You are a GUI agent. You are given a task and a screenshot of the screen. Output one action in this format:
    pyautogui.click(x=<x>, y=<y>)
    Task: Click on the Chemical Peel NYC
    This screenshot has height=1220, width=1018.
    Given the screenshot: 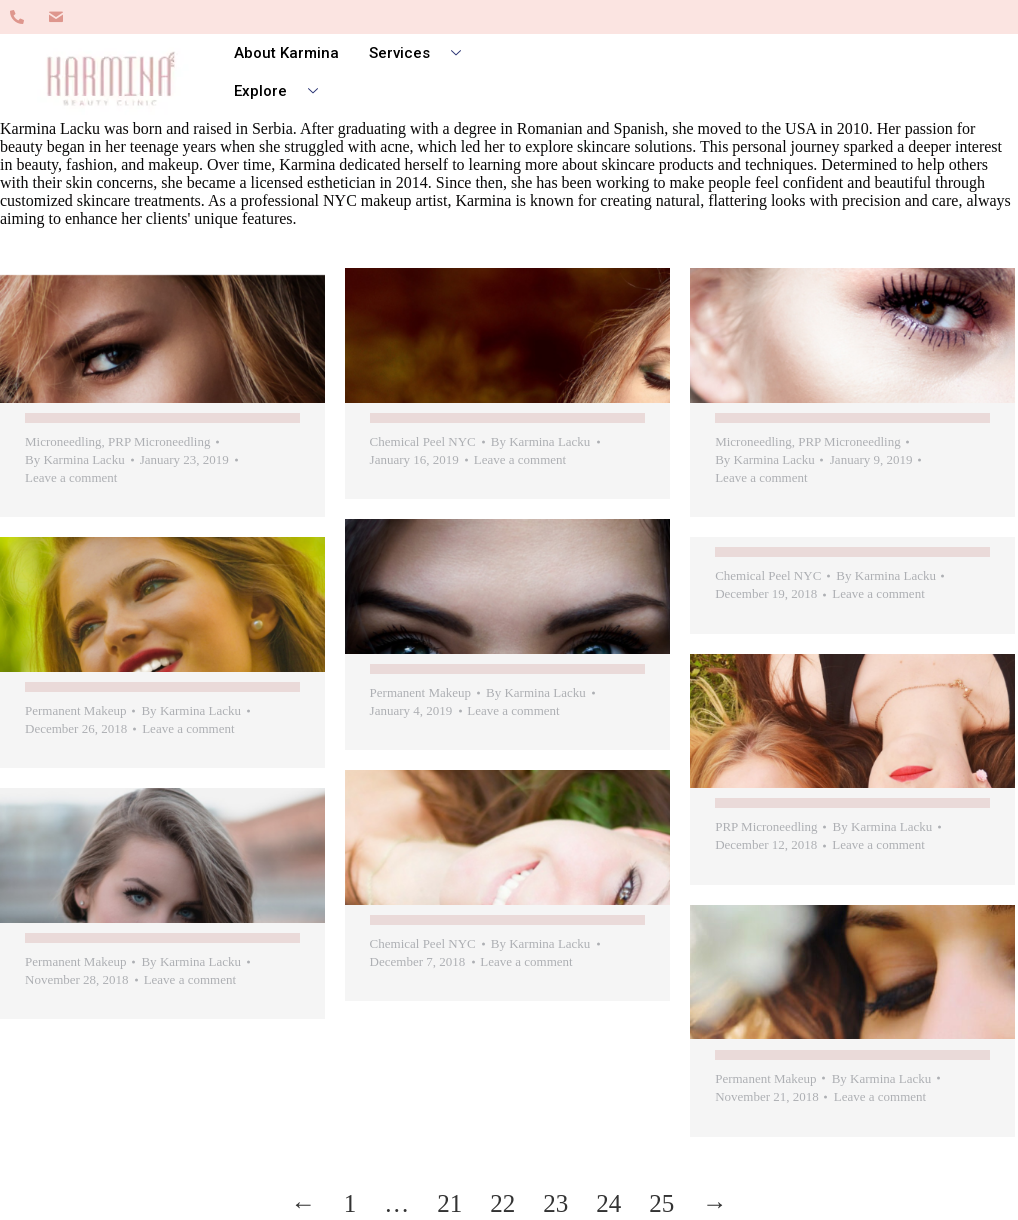 What is the action you would take?
    pyautogui.click(x=421, y=441)
    